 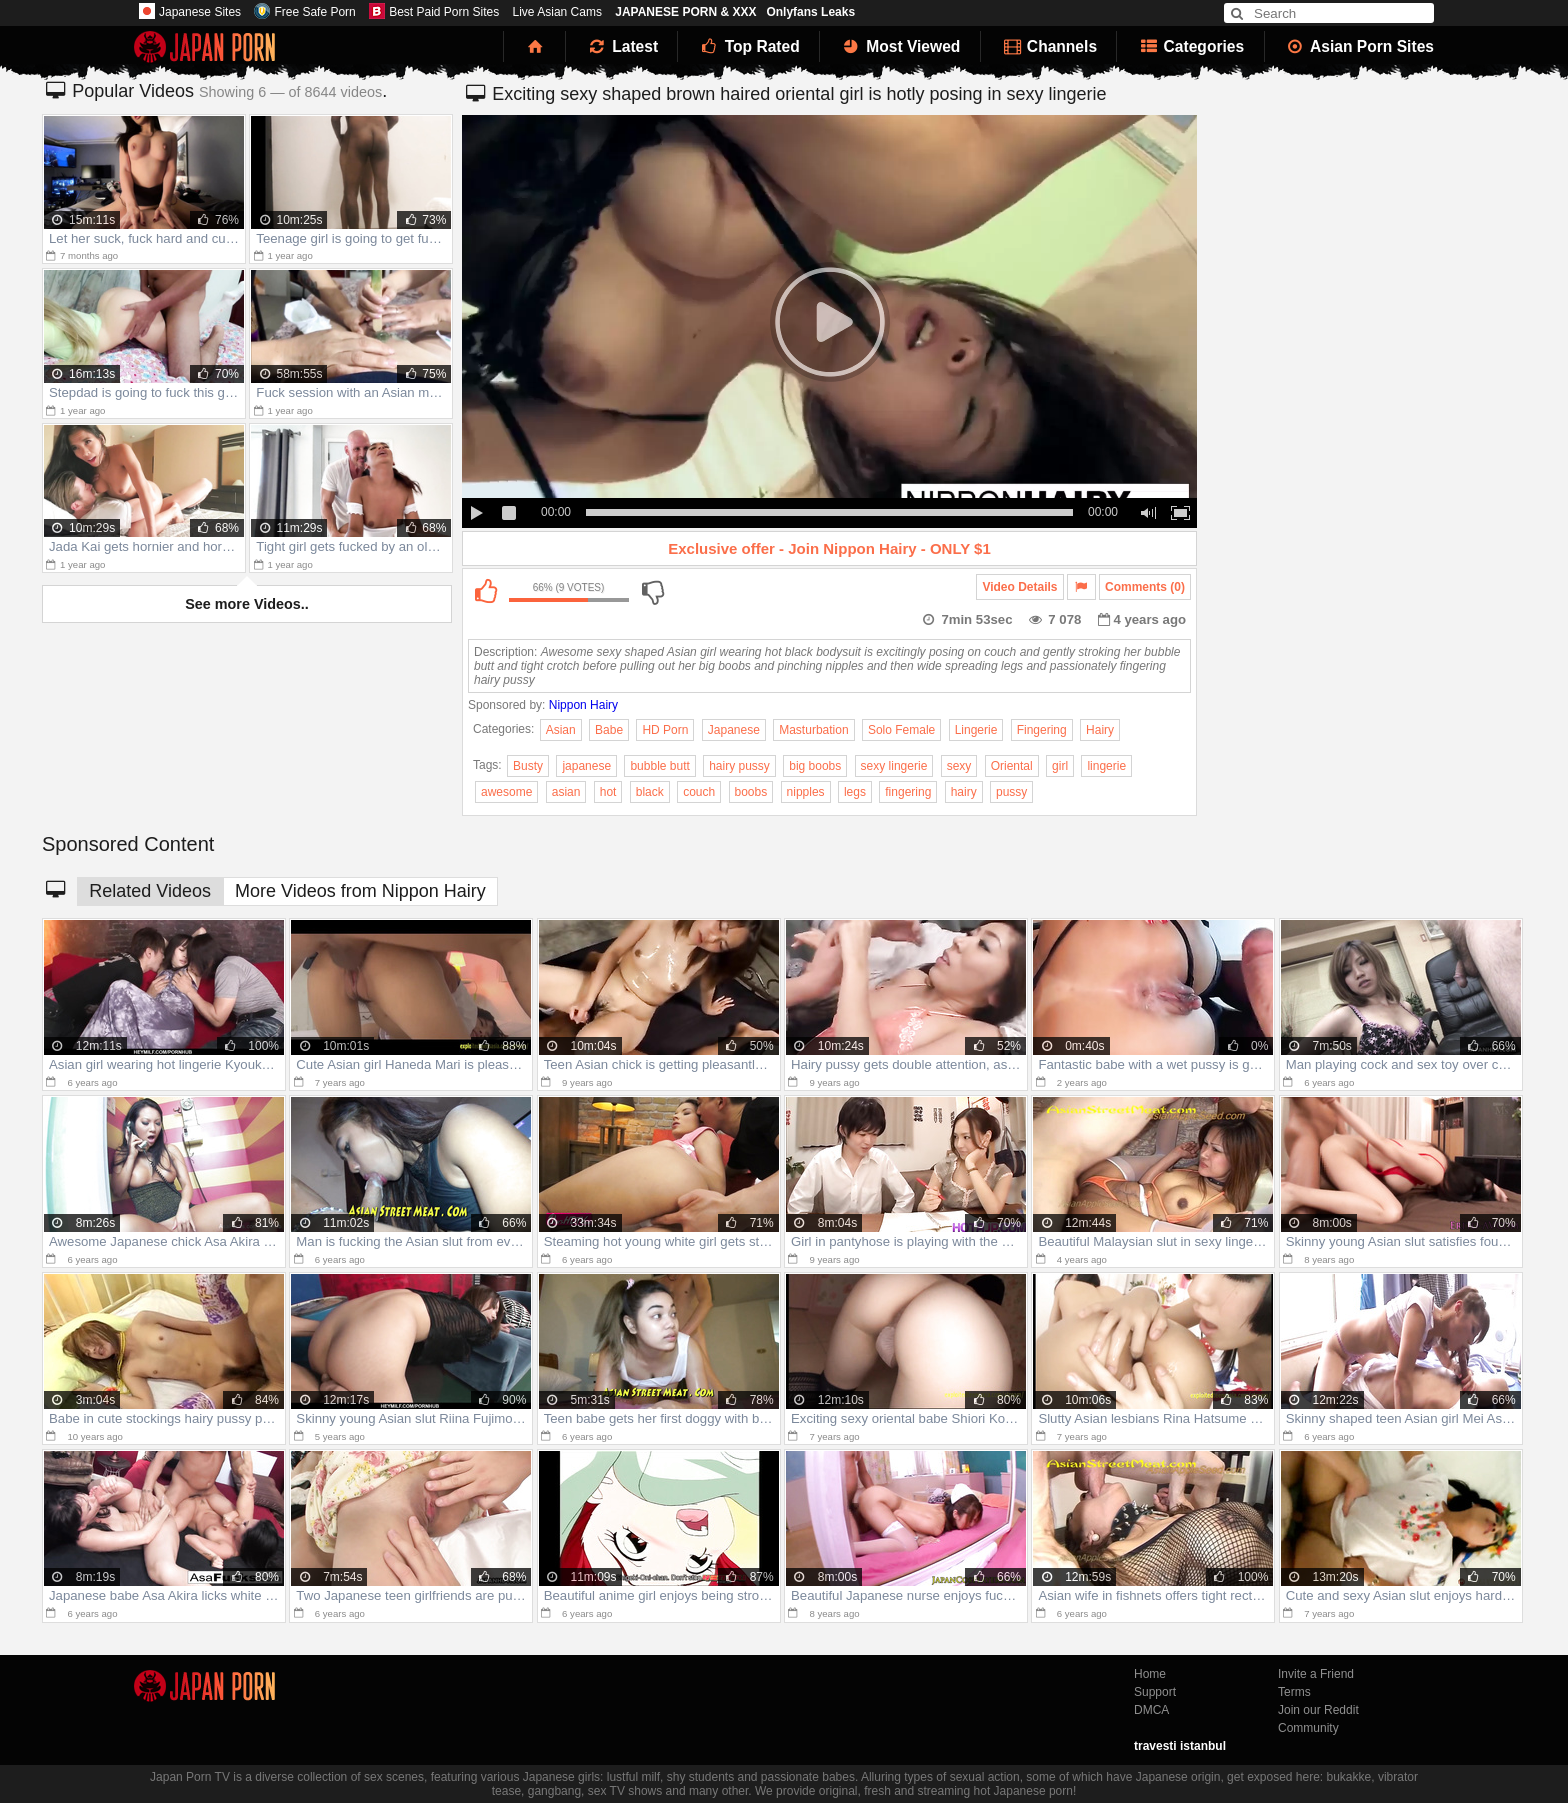 I want to click on Categories, so click(x=1190, y=46).